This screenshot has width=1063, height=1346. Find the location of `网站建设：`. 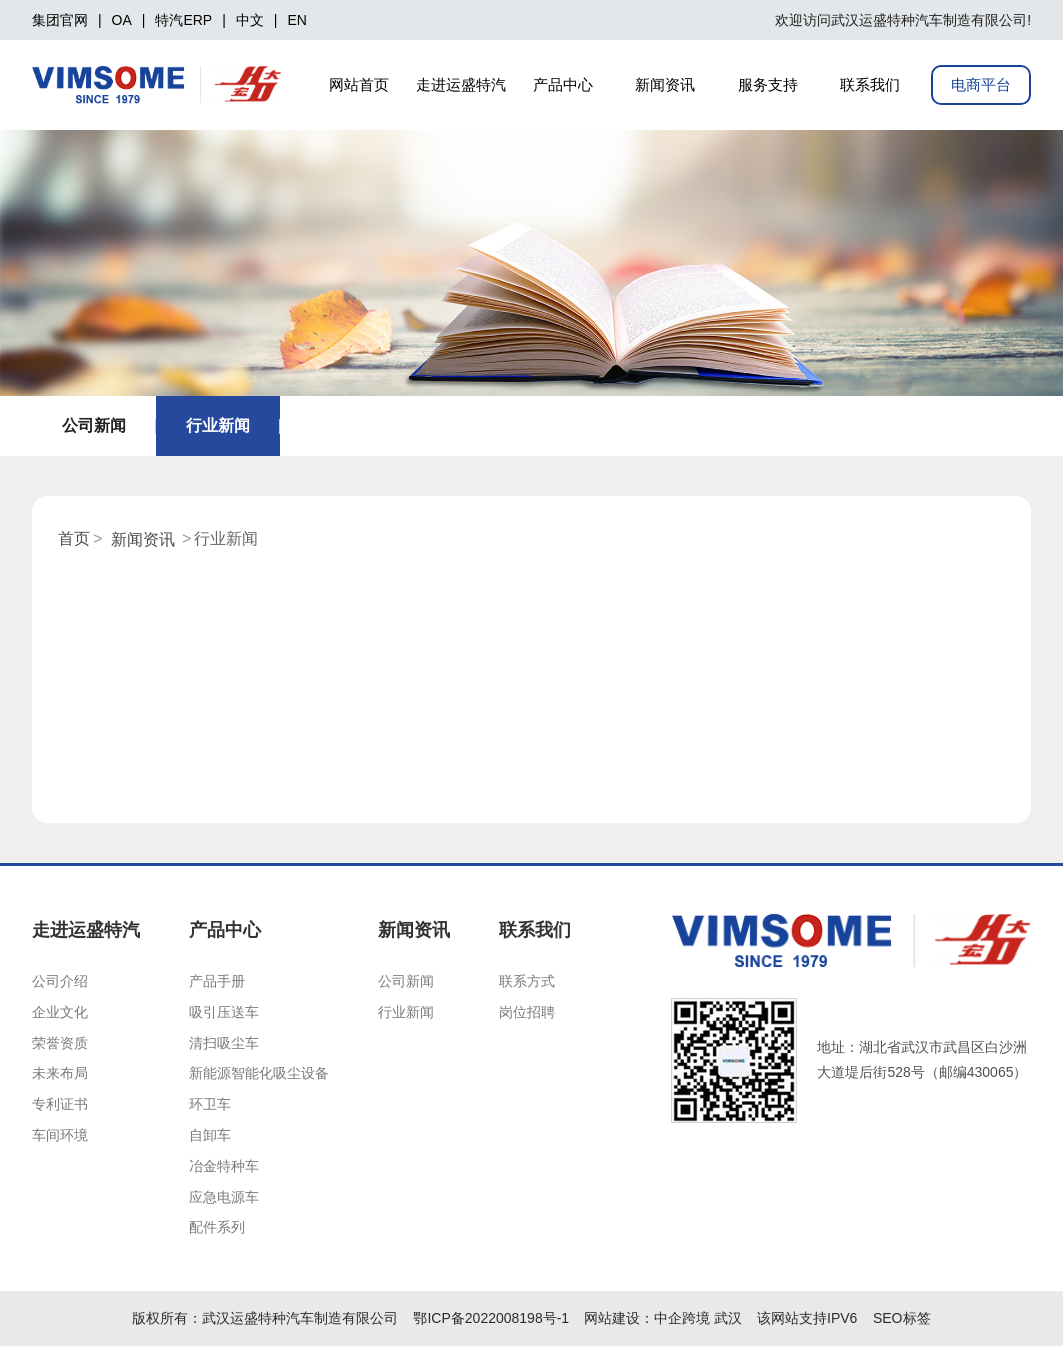

网站建设： is located at coordinates (619, 1318).